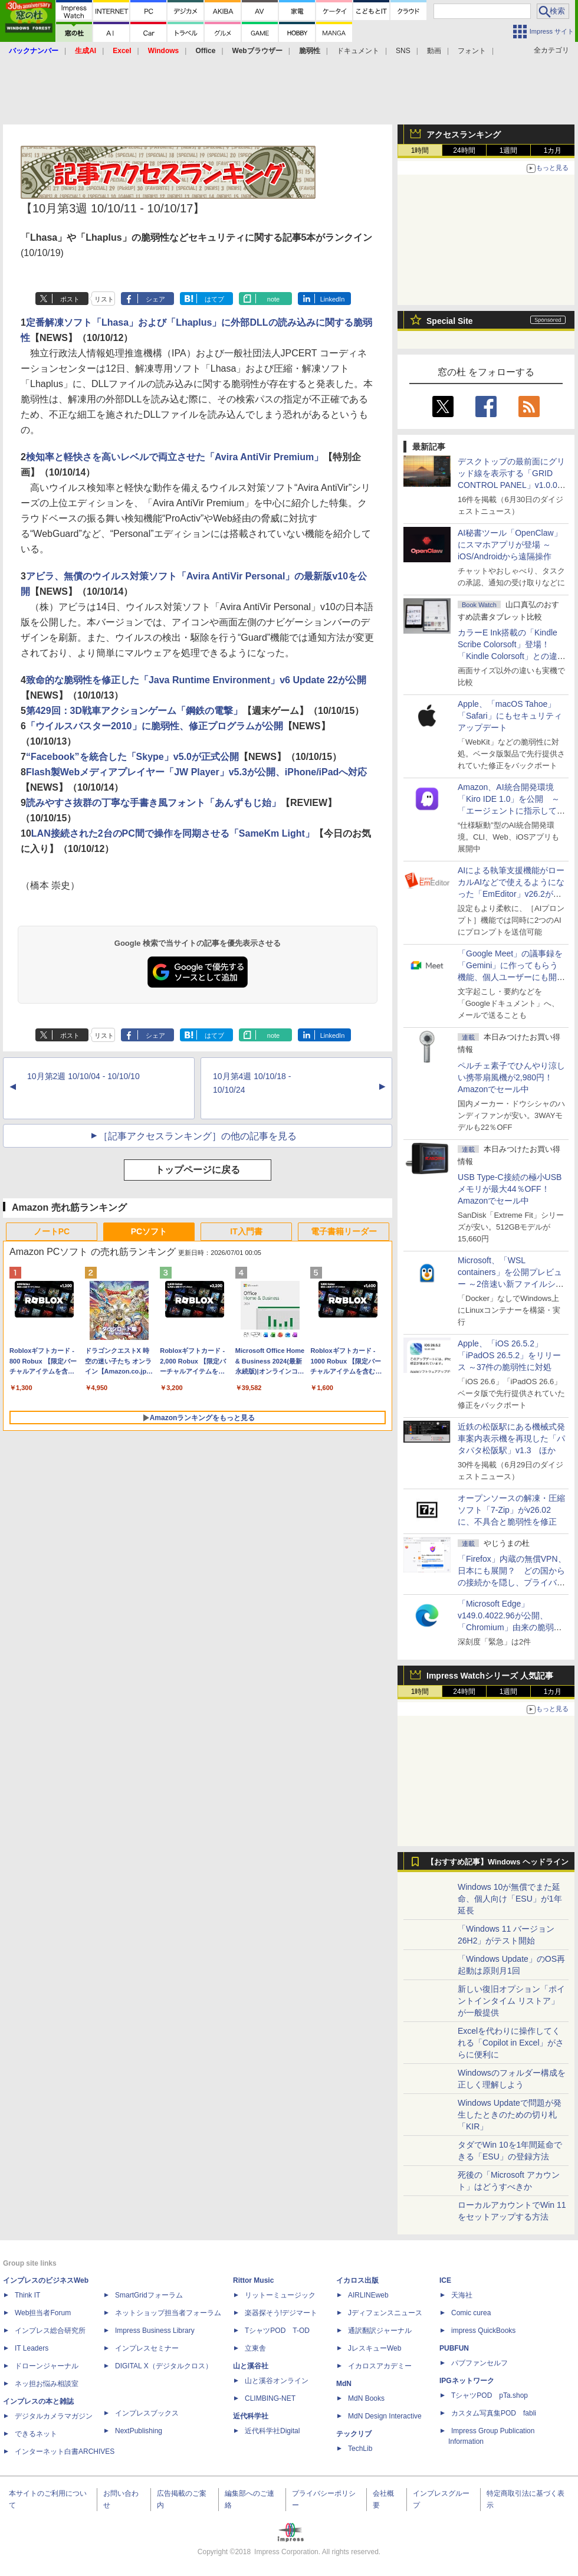 The height and width of the screenshot is (2576, 578). I want to click on AI秘書ツール「OpenClaw」にスマホアプリが登場 ～iOS/Androidから遠隔操作, so click(510, 544).